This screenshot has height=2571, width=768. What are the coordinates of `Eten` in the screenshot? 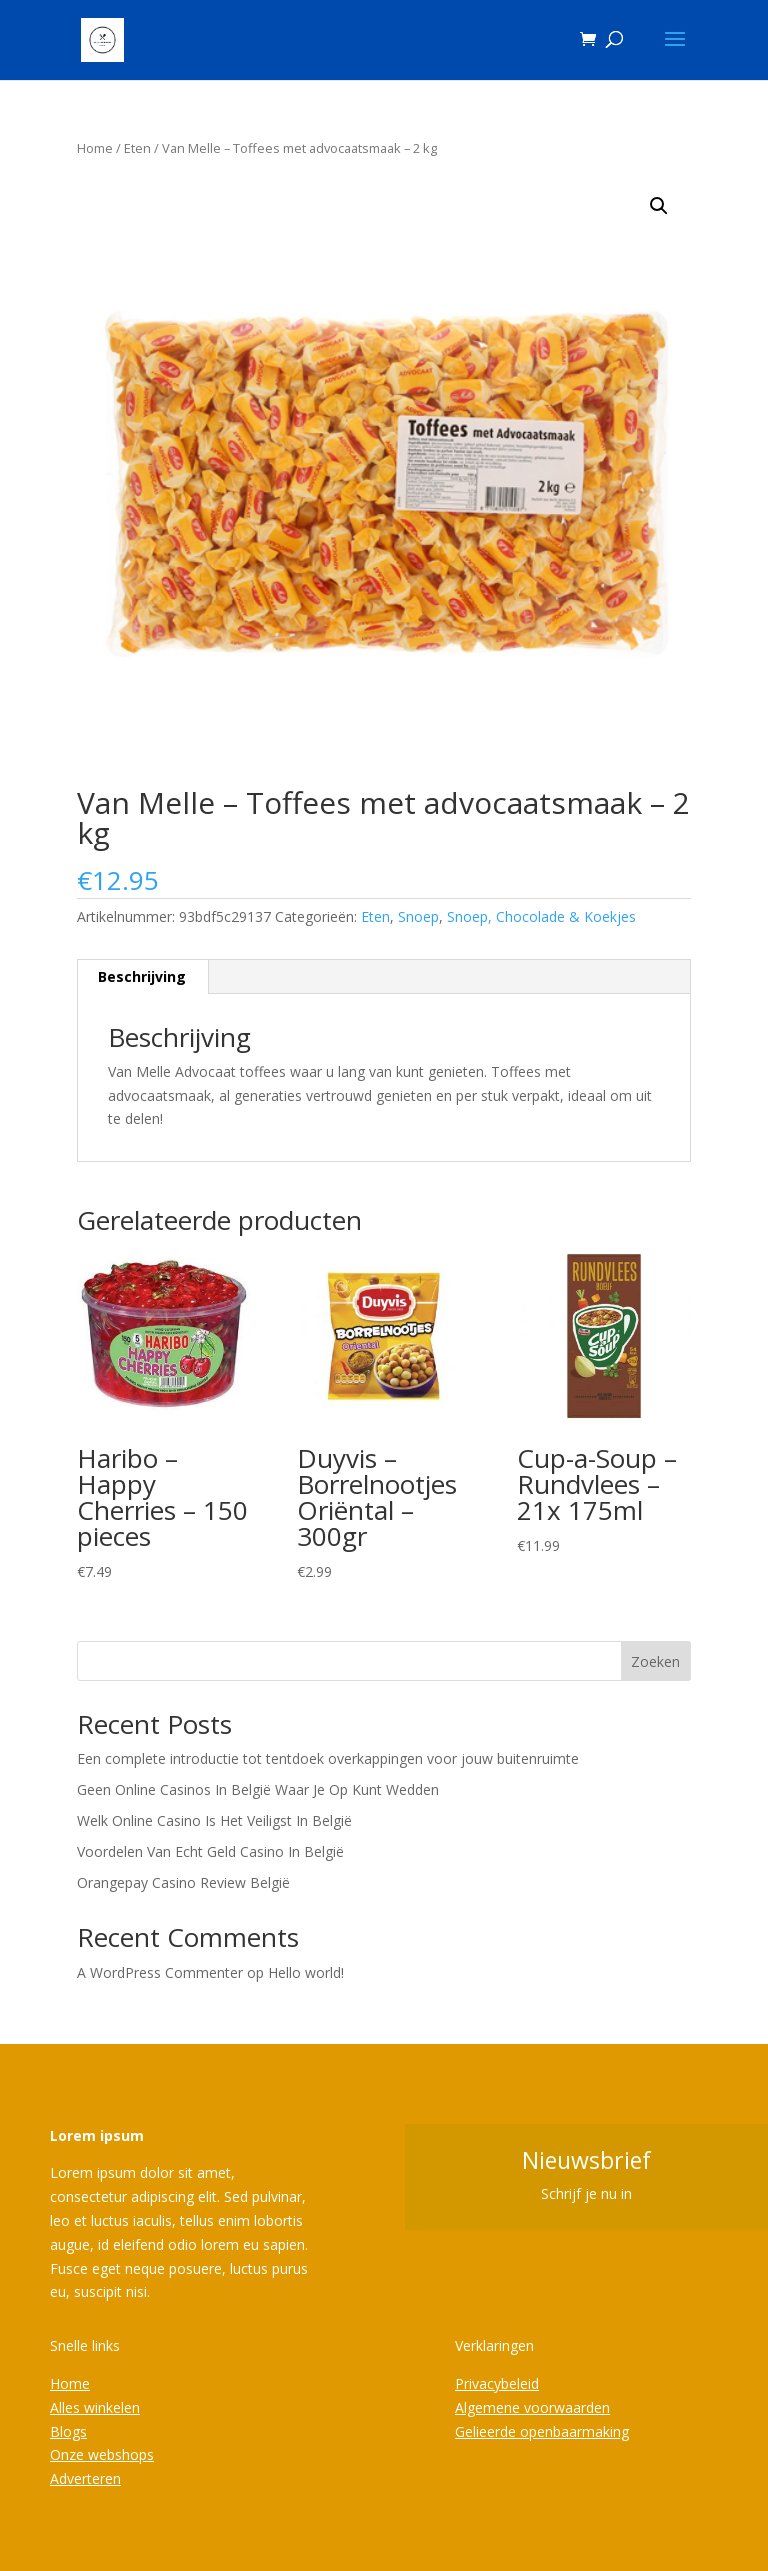 It's located at (137, 148).